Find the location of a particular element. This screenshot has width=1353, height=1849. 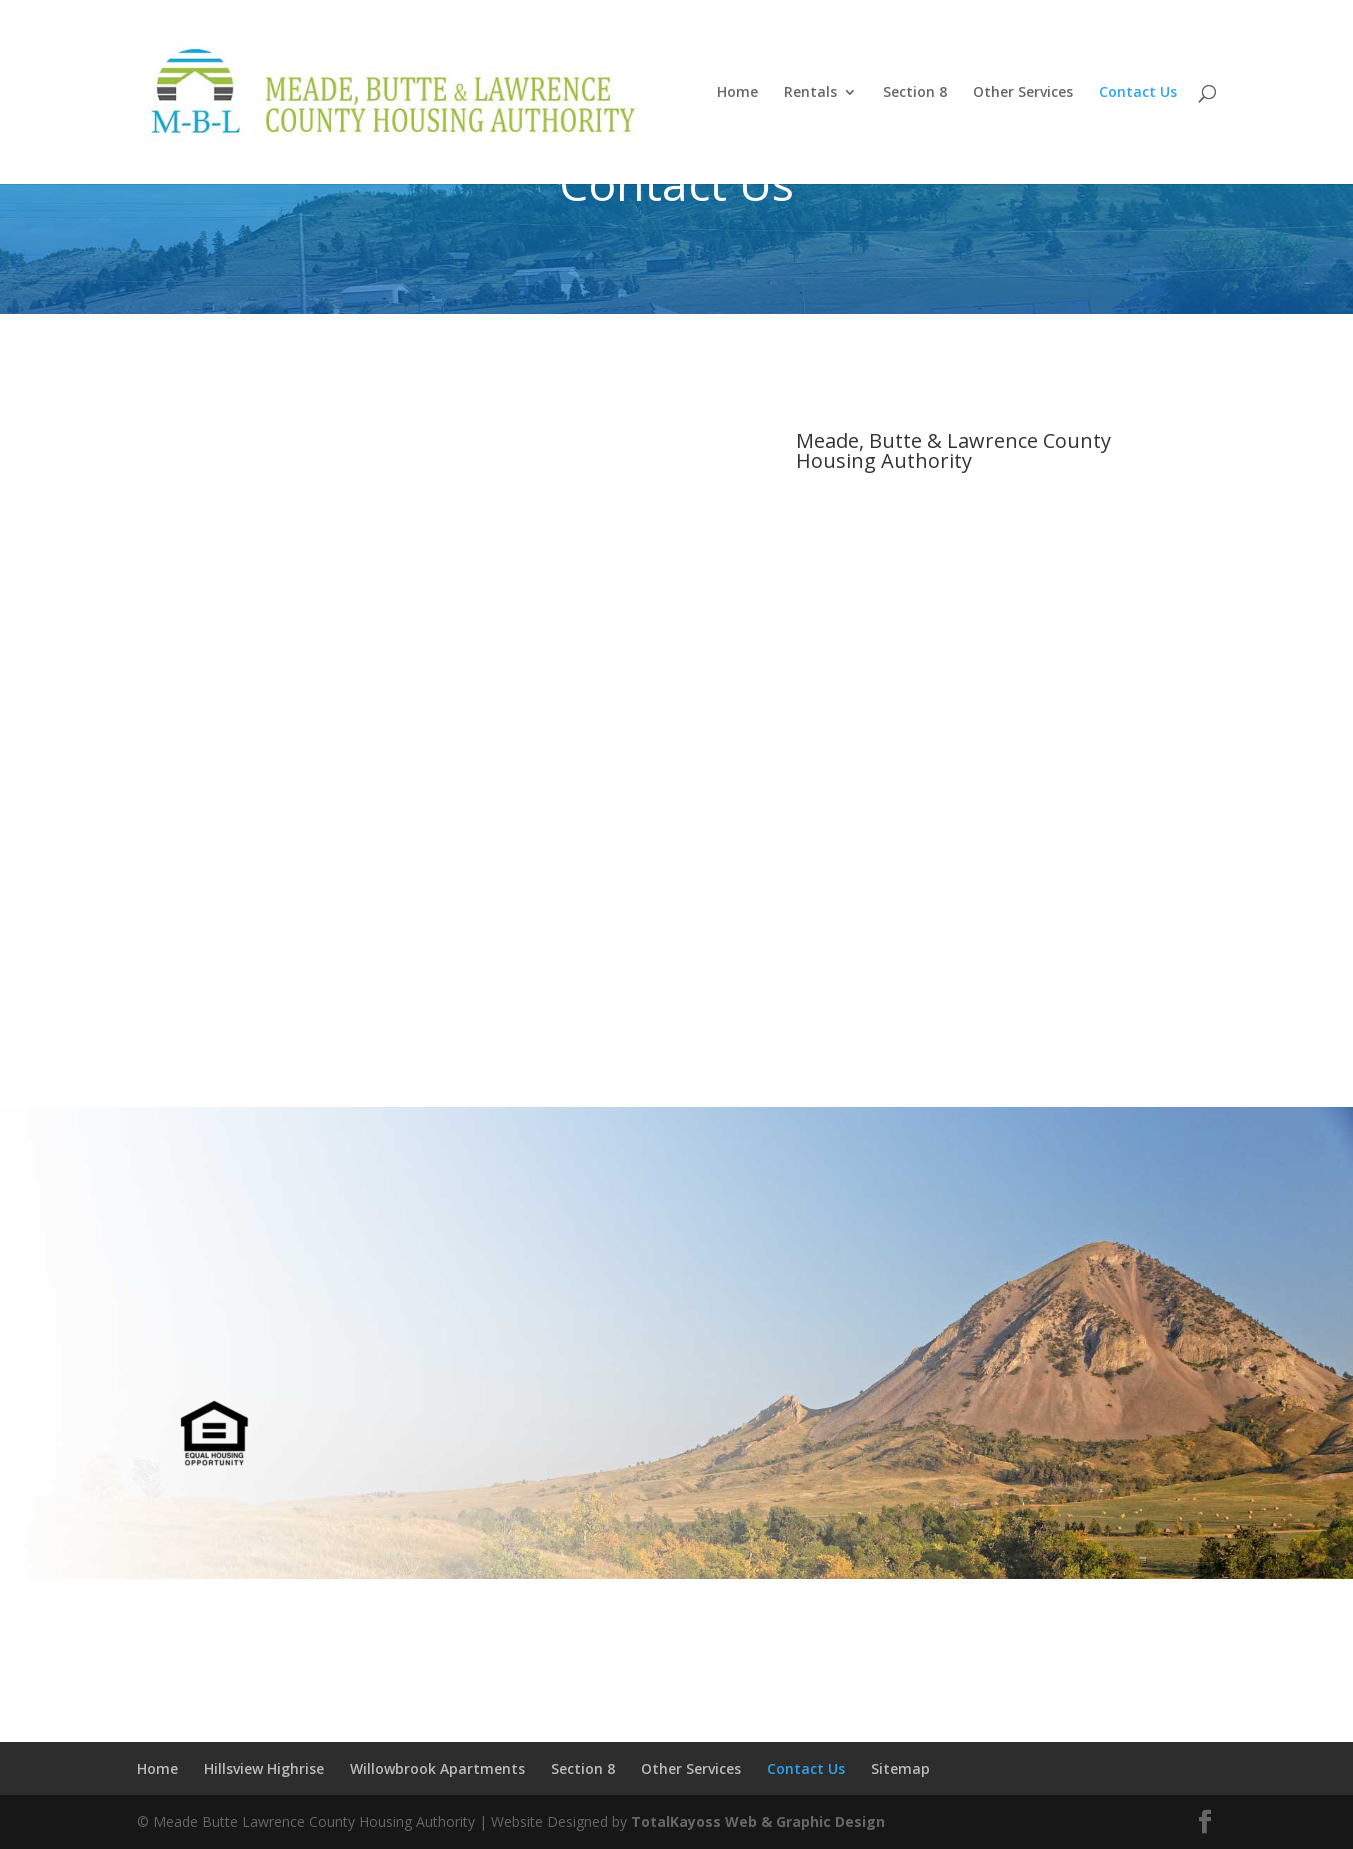

Hillsview Highrise is located at coordinates (264, 1768).